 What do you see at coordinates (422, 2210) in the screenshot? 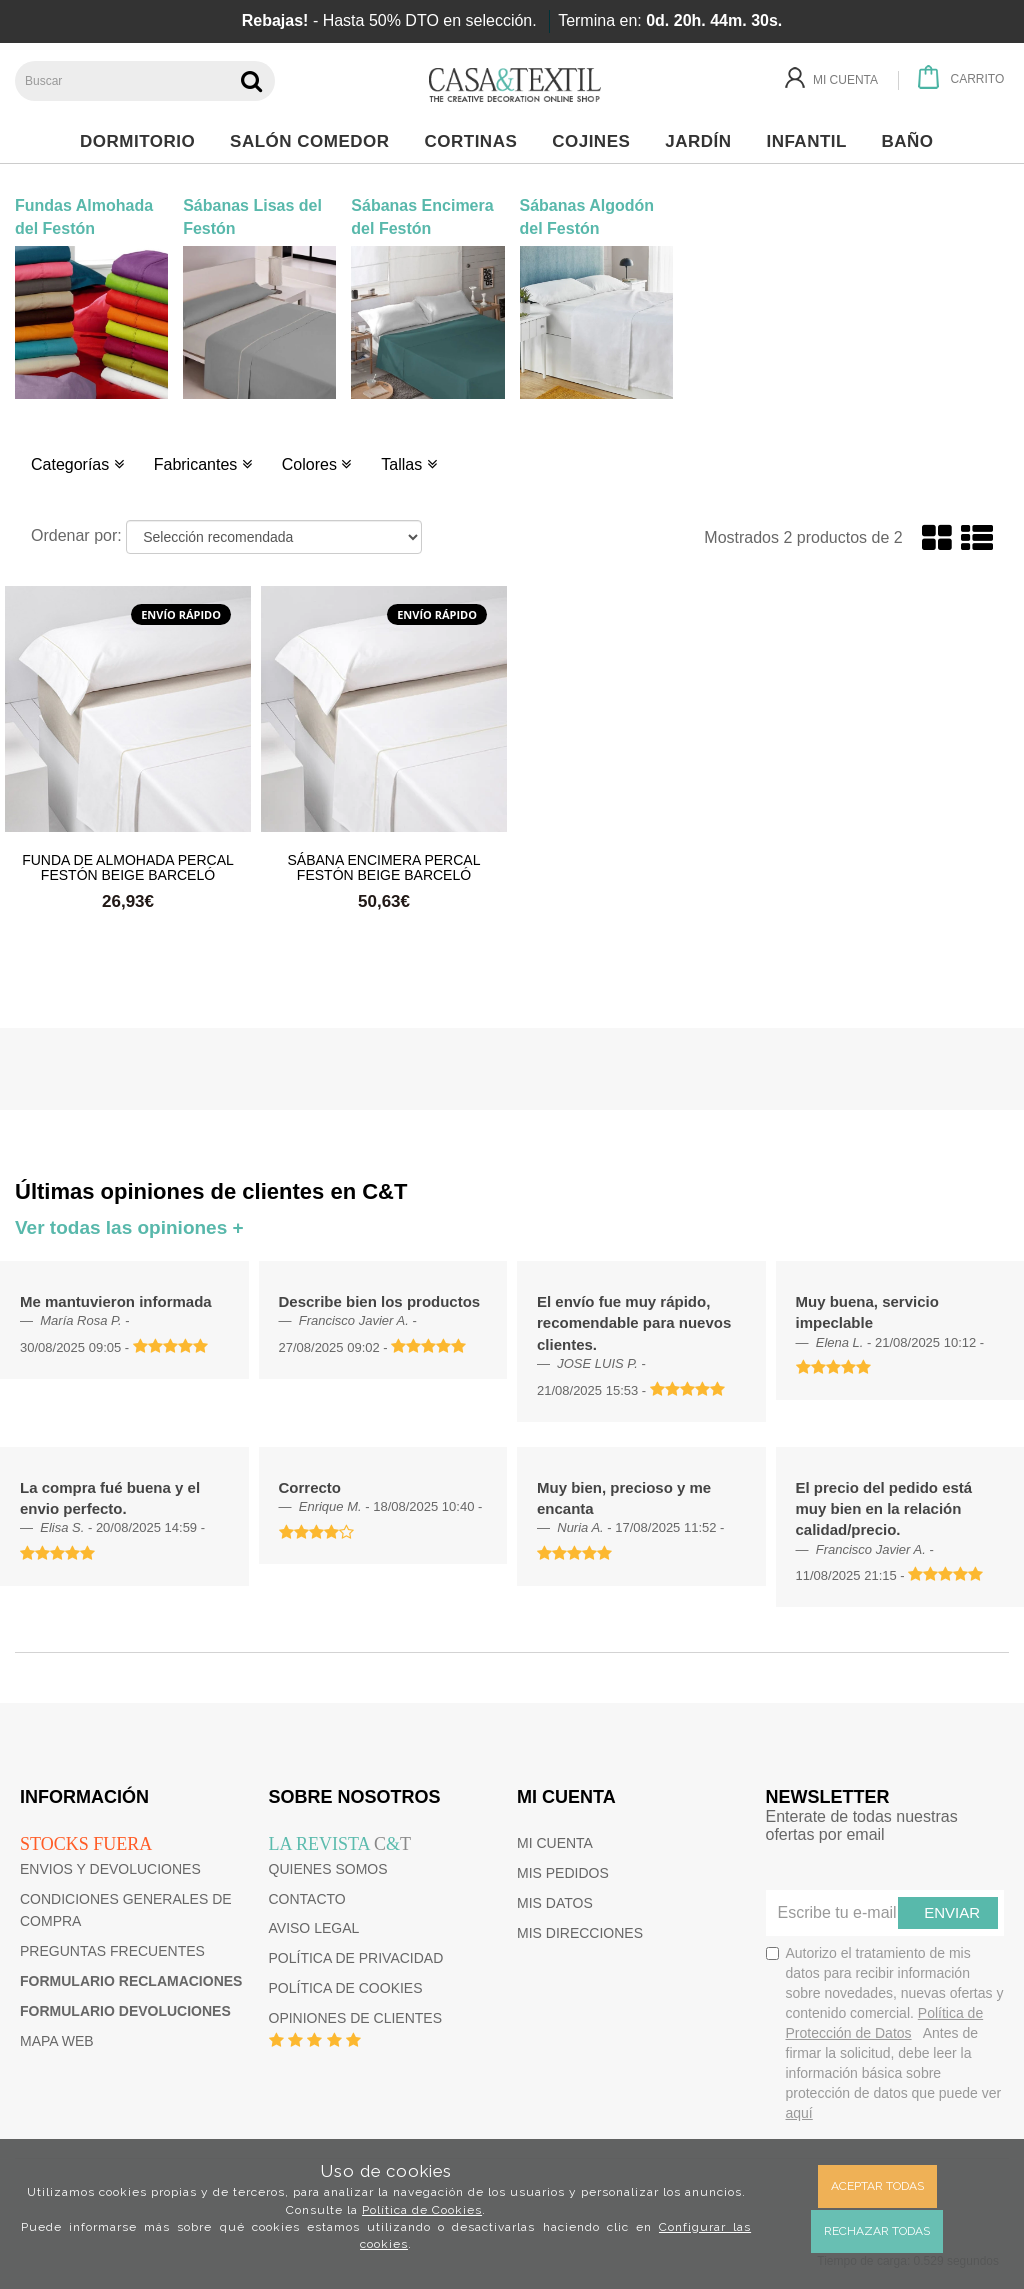
I see `Política de Cookies` at bounding box center [422, 2210].